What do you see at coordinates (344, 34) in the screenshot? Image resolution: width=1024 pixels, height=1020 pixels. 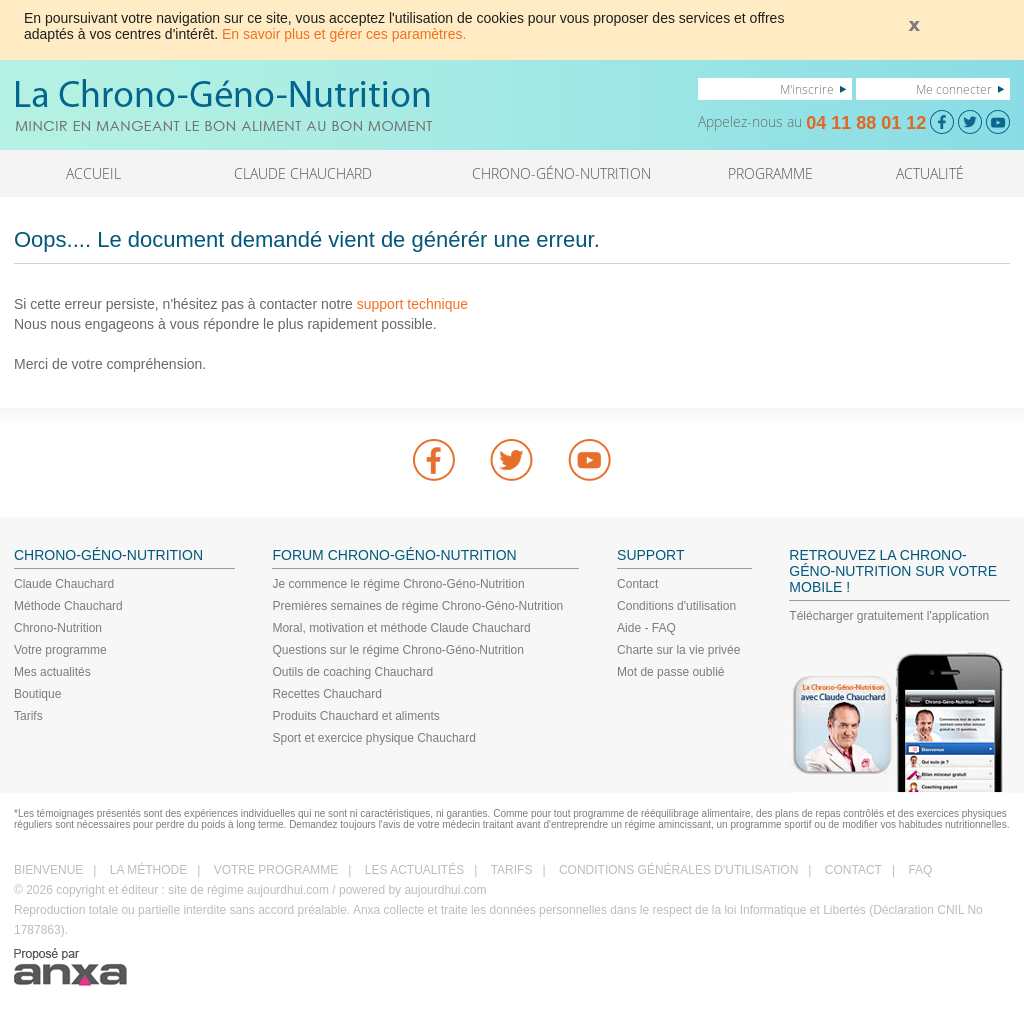 I see `En savoir plus et gérer ces paramètres.` at bounding box center [344, 34].